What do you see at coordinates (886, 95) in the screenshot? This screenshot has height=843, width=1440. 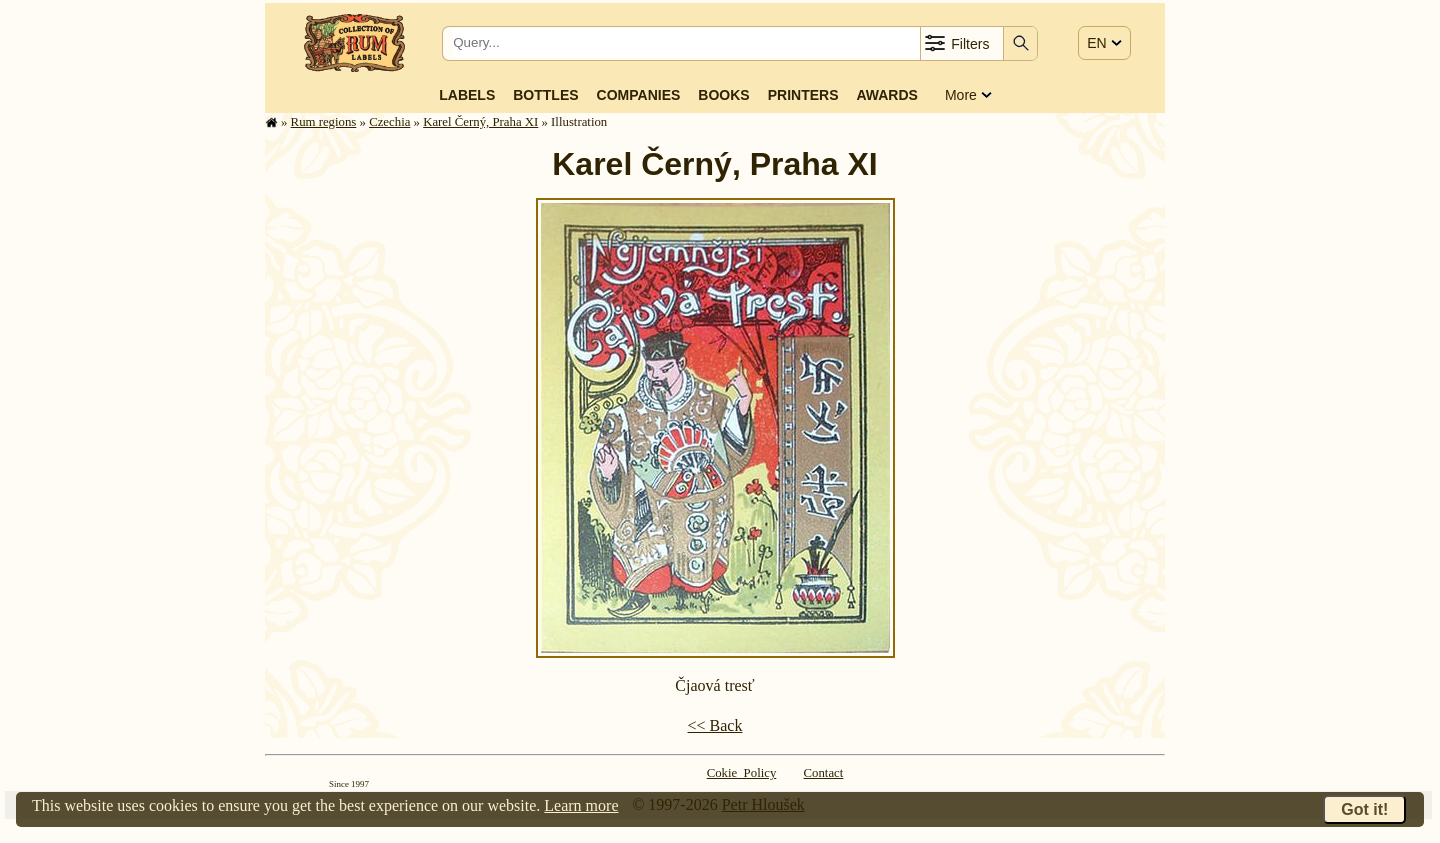 I see `Awards` at bounding box center [886, 95].